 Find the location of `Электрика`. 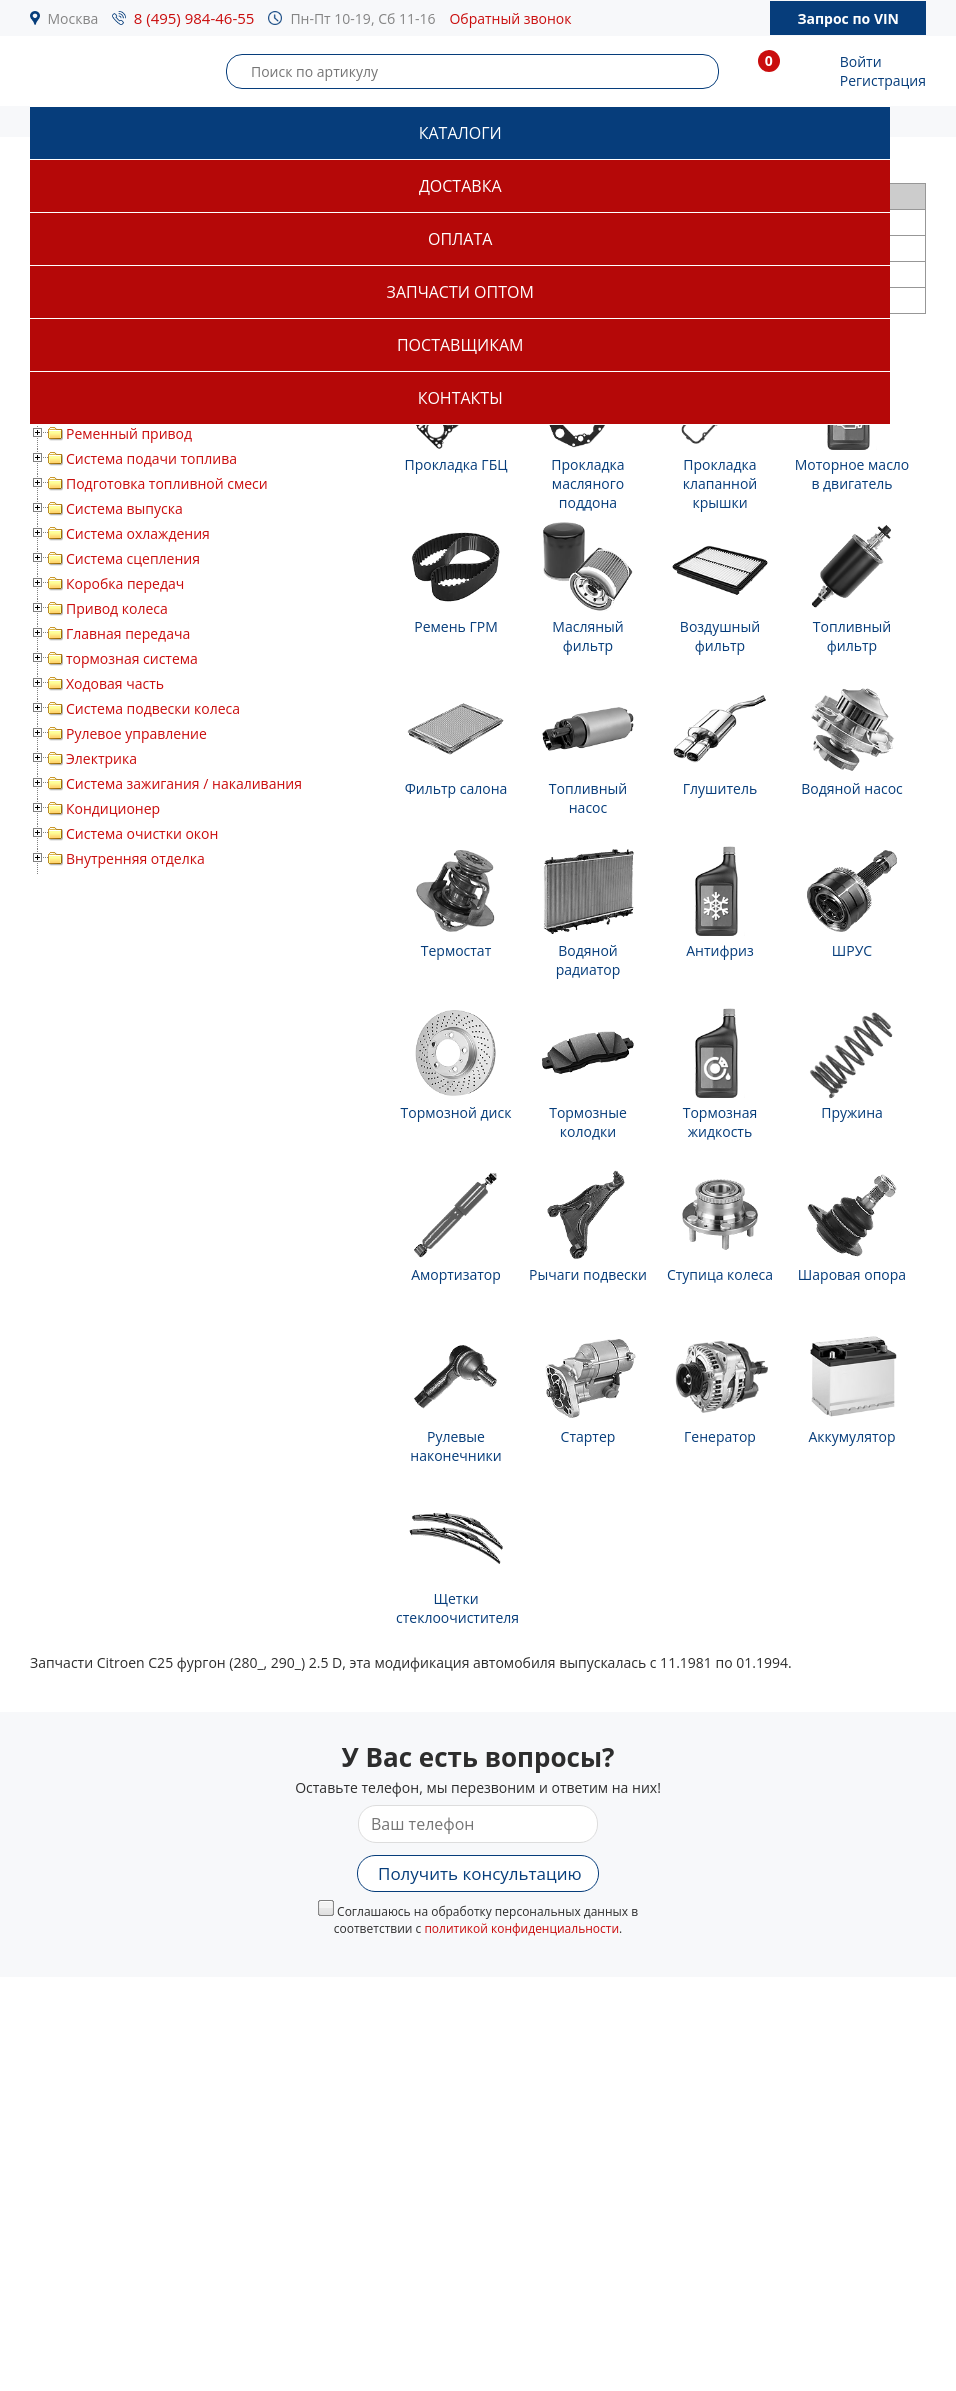

Электрика is located at coordinates (101, 758).